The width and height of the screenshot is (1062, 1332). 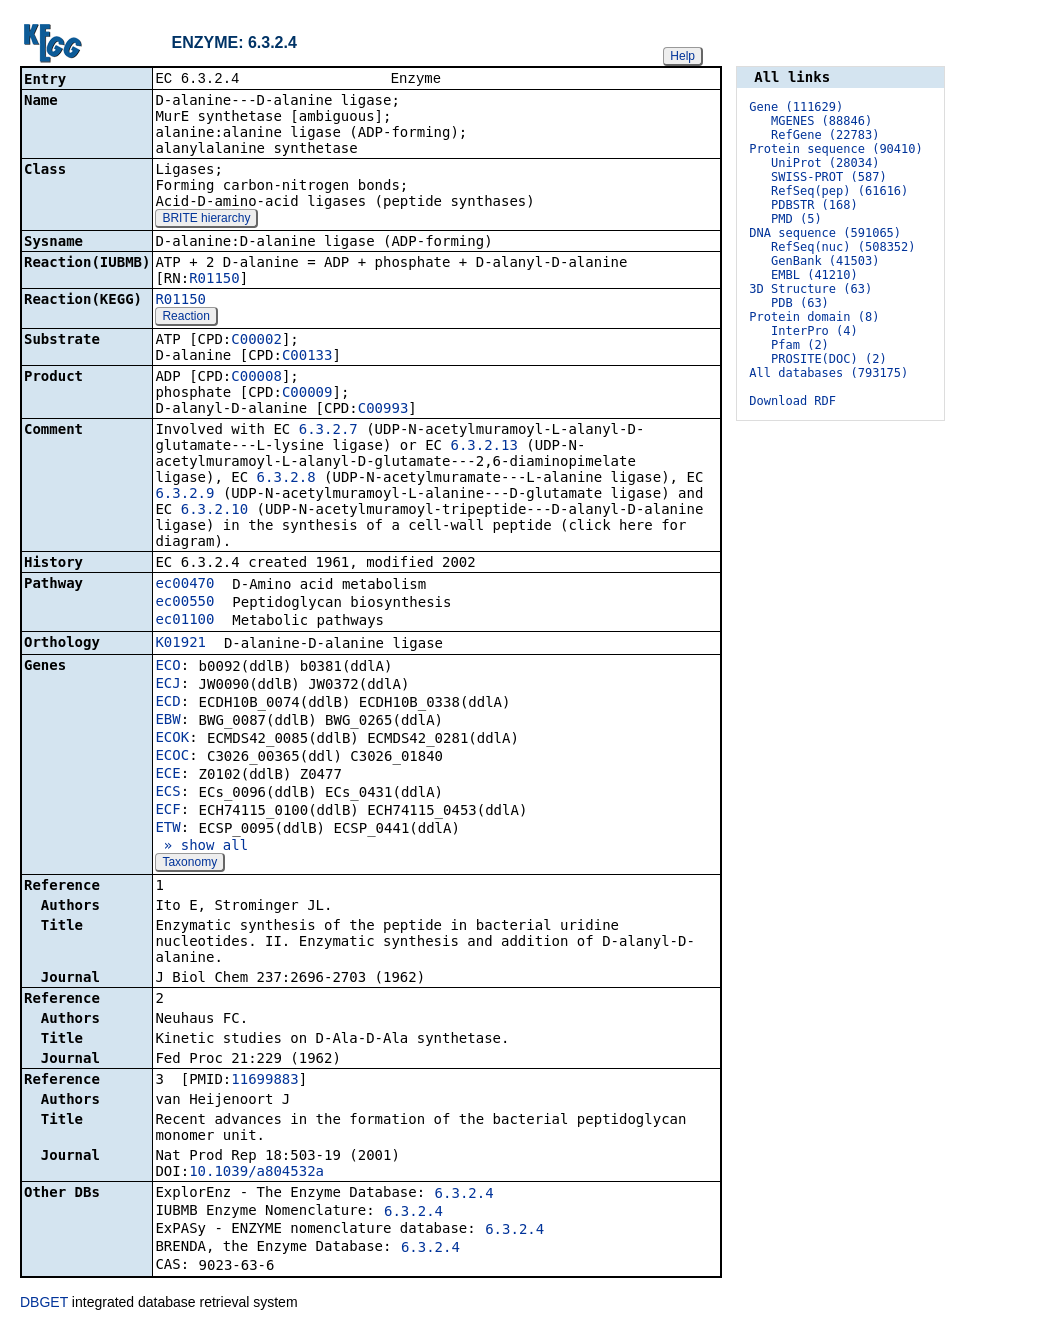 What do you see at coordinates (829, 359) in the screenshot?
I see `PROSITE(DOC) (2)` at bounding box center [829, 359].